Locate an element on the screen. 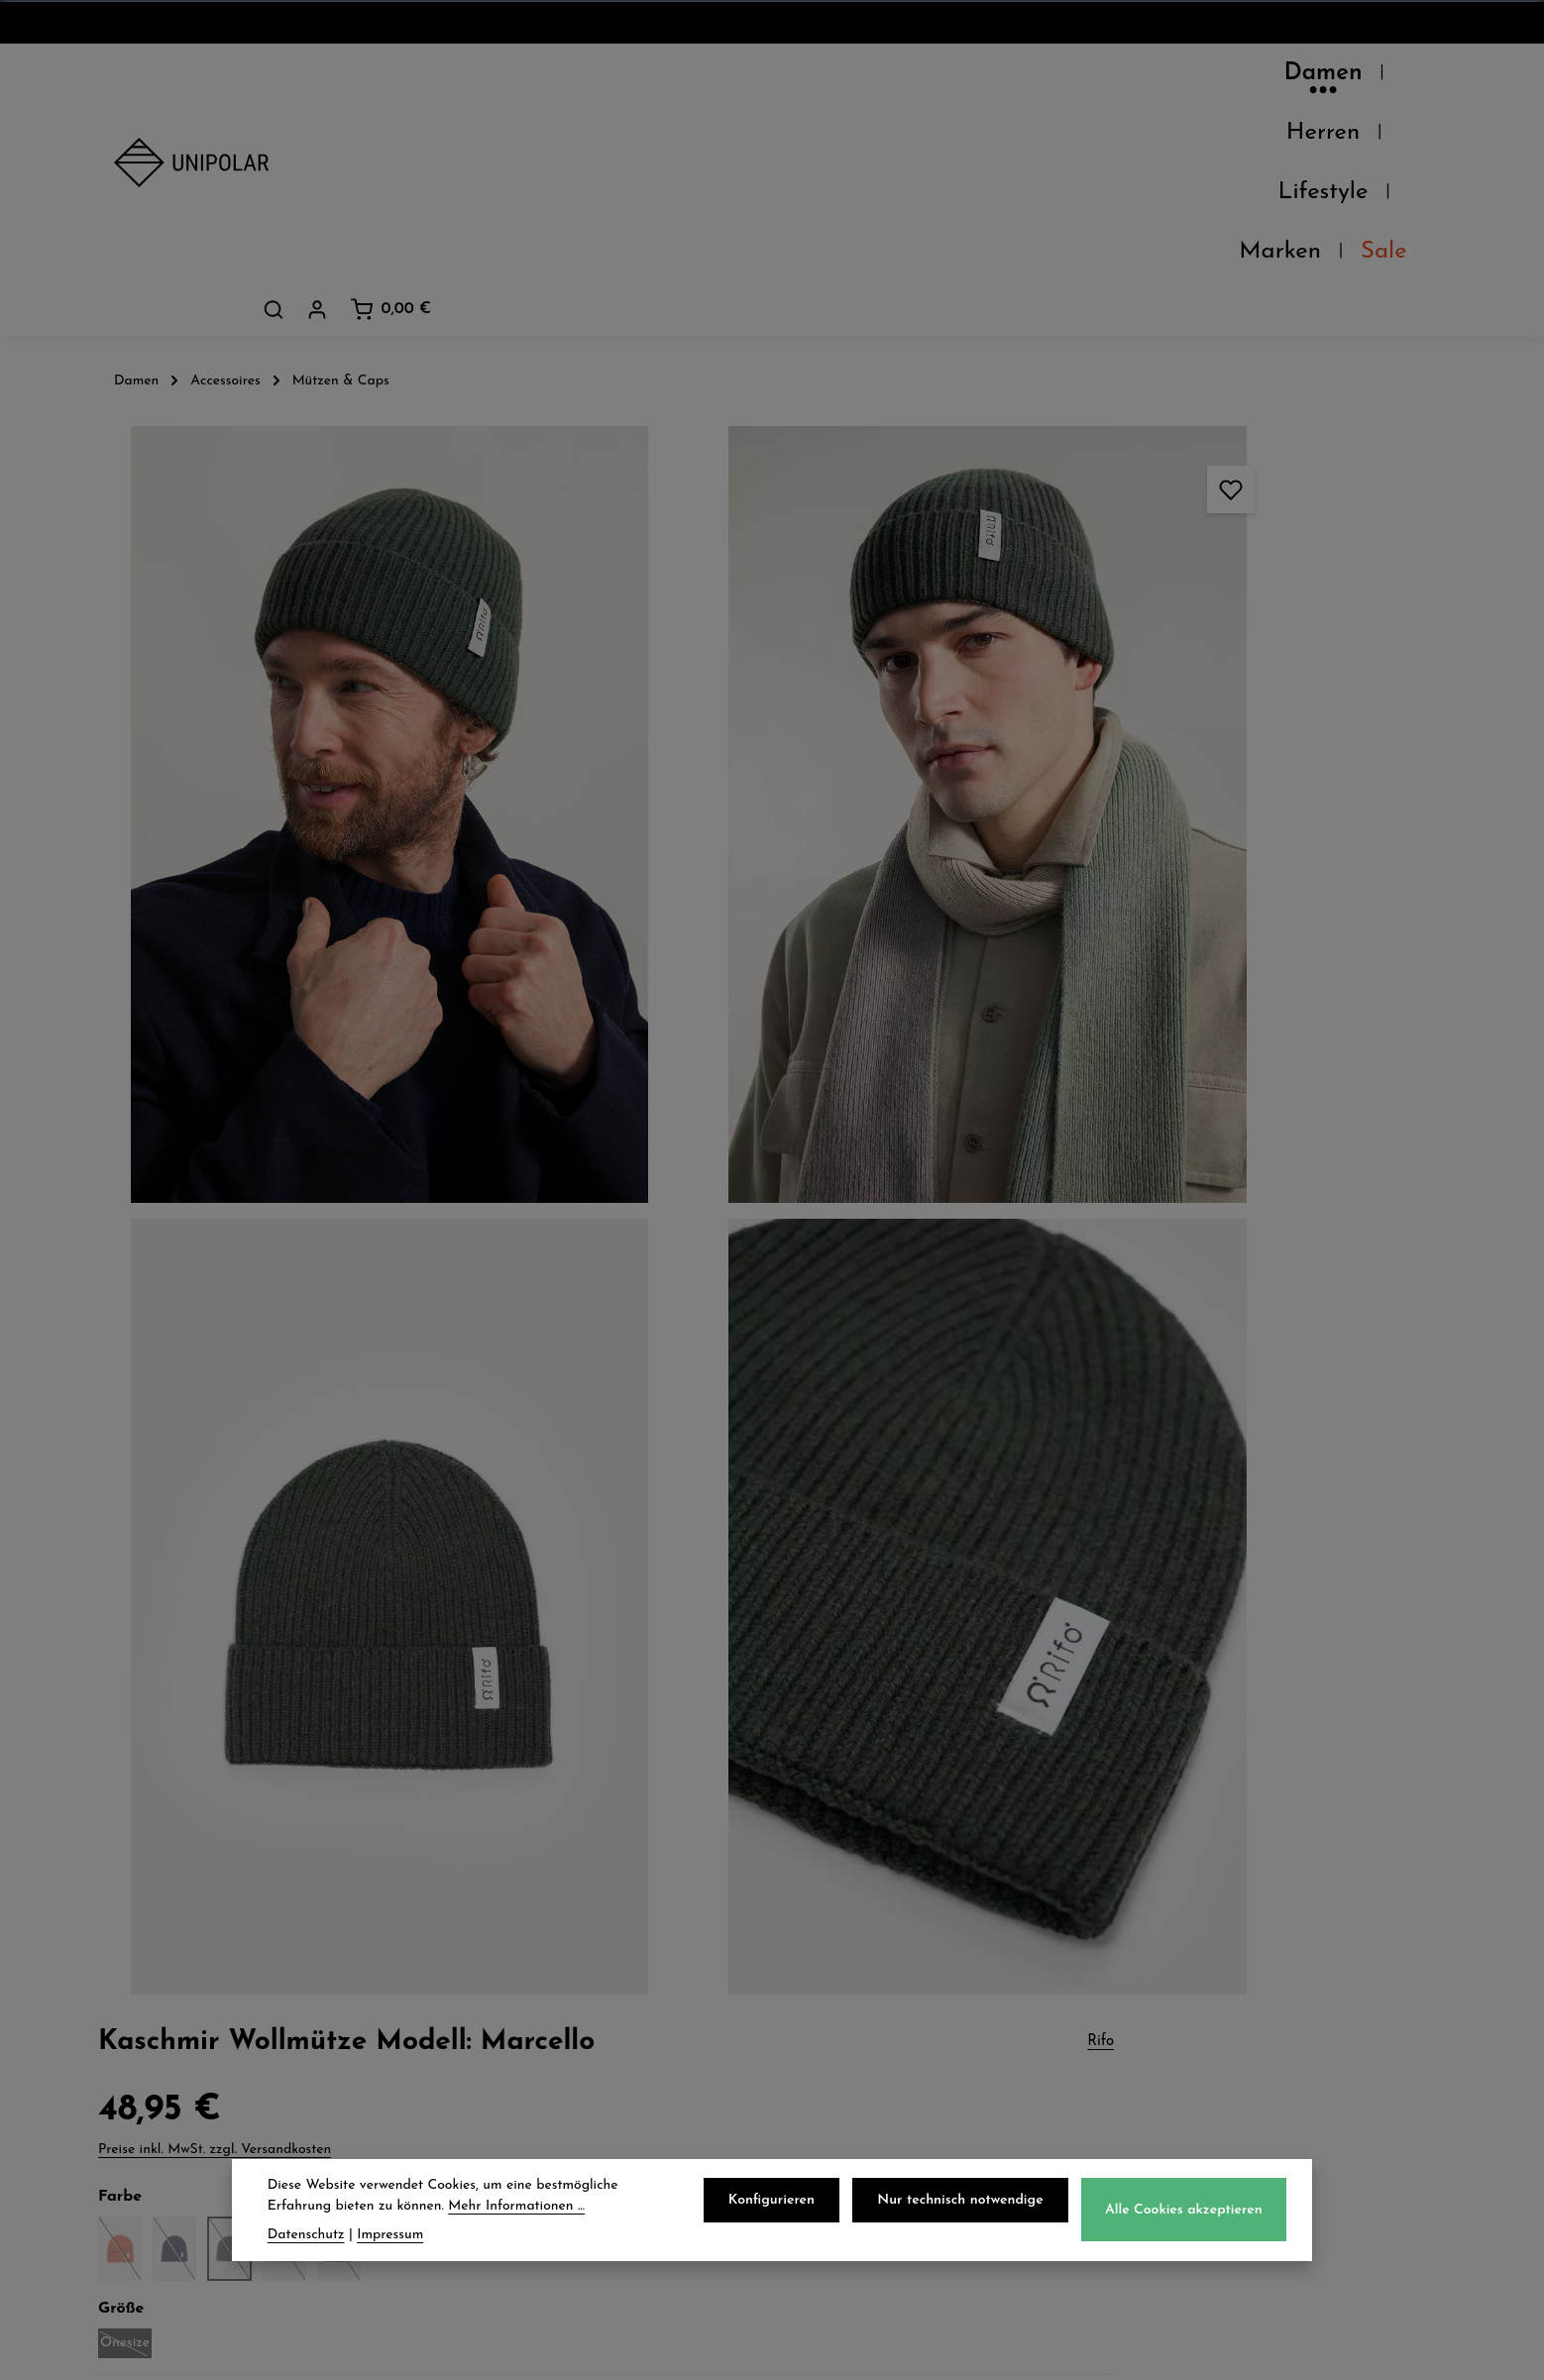 The width and height of the screenshot is (1544, 2380). Versand is located at coordinates (497, 1879).